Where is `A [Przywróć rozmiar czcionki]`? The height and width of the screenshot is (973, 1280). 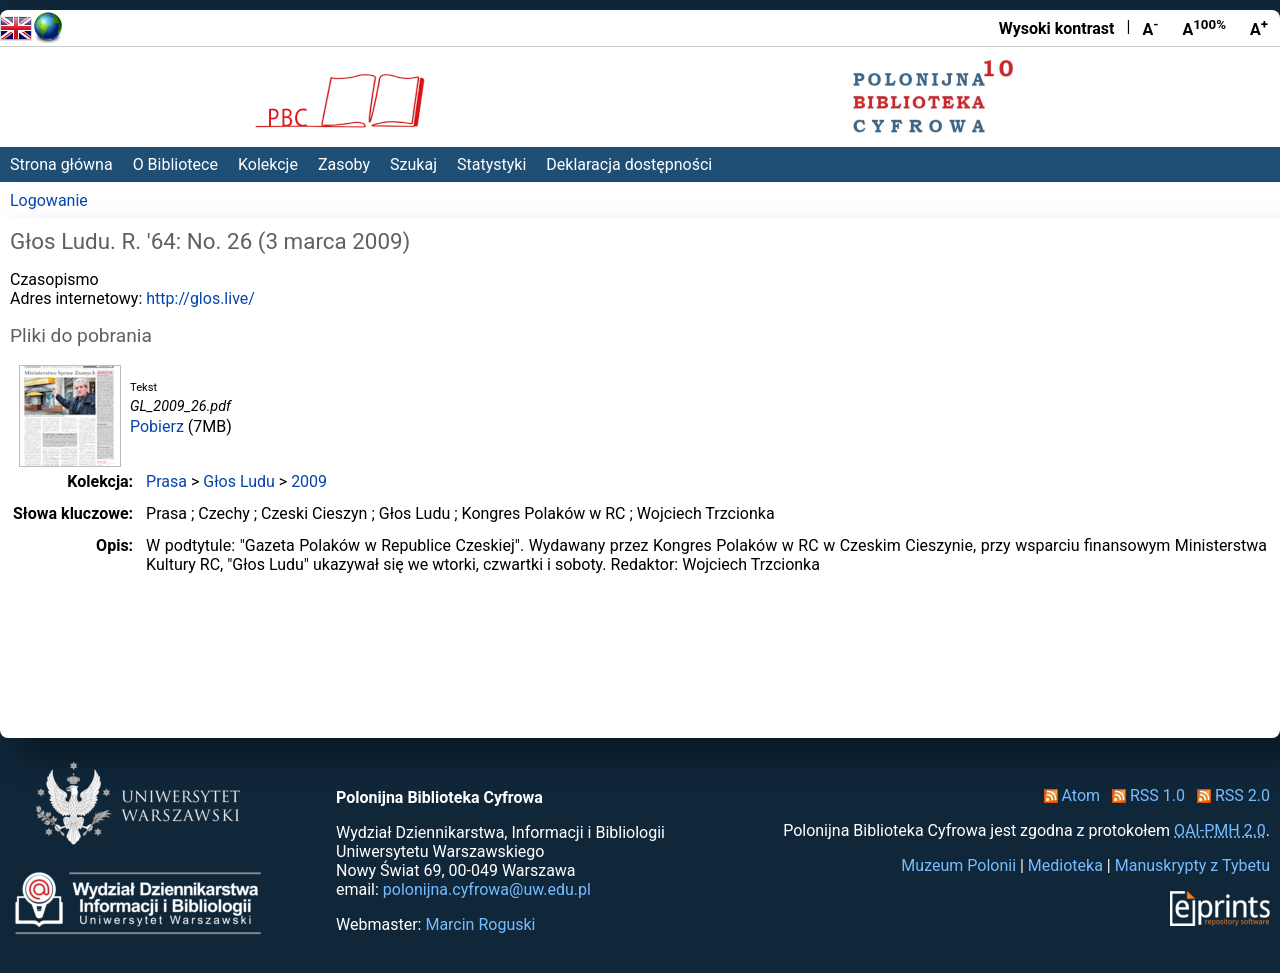
A [Przywróć rozmiar czcionki] is located at coordinates (1204, 28).